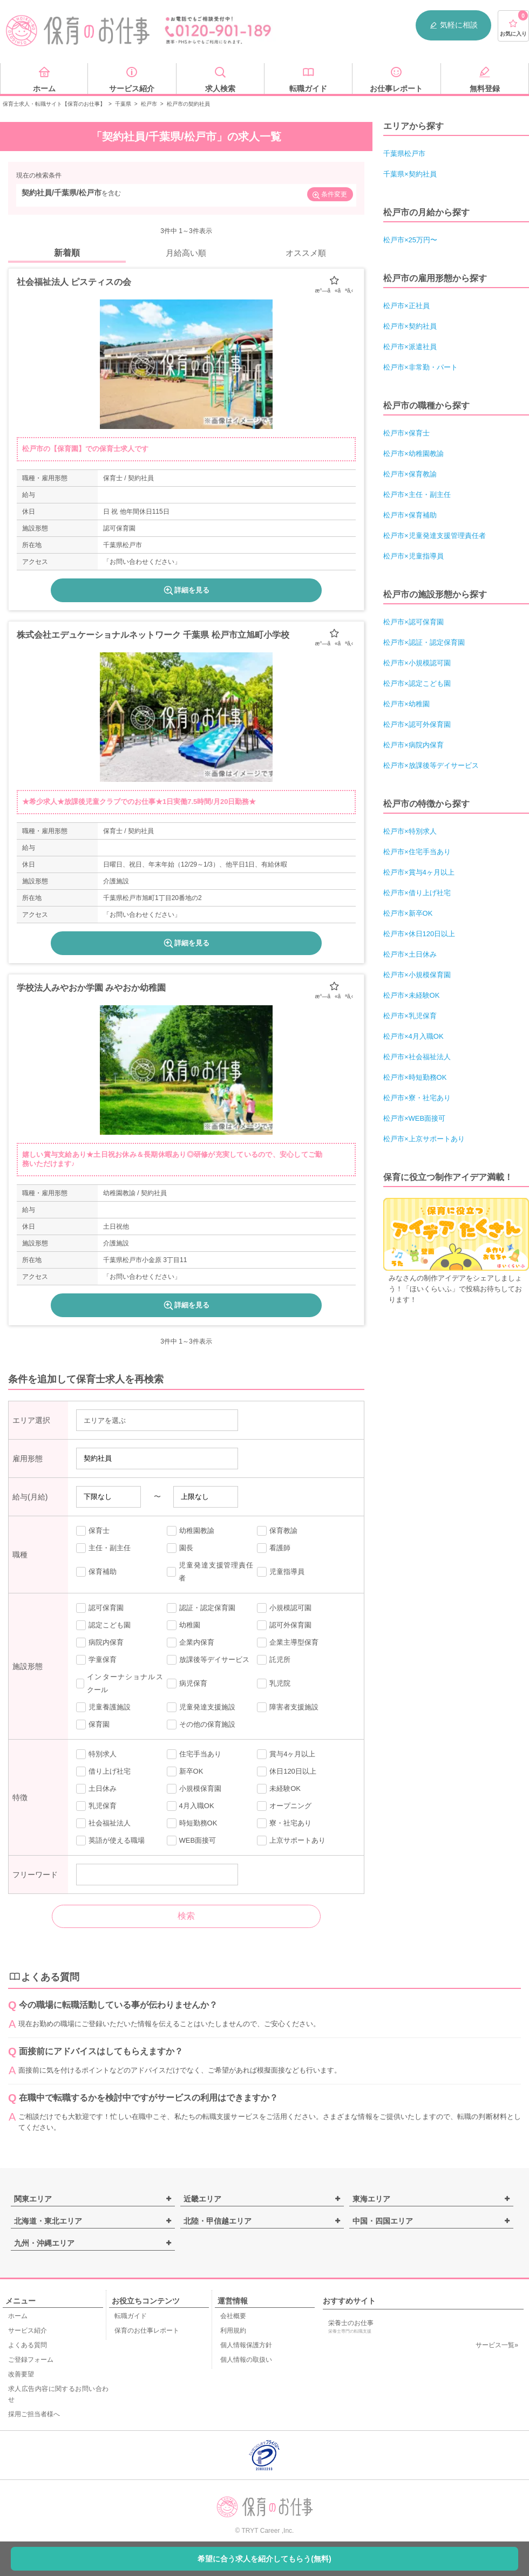  Describe the element at coordinates (180, 1548) in the screenshot. I see `園長` at that location.